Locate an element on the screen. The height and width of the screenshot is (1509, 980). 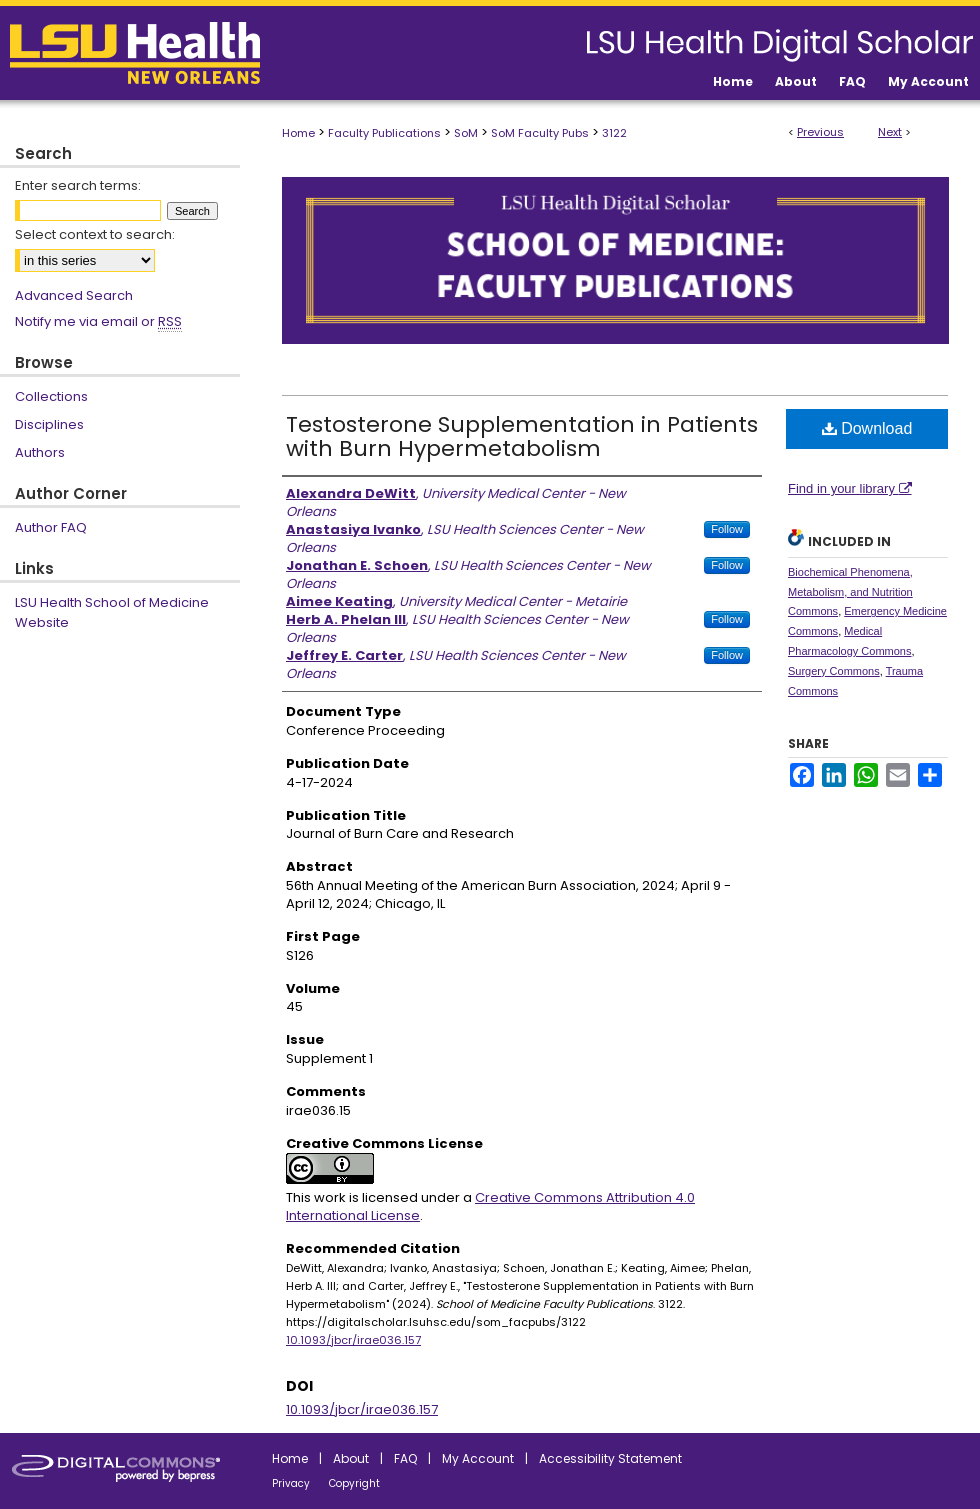
Home is located at coordinates (298, 133).